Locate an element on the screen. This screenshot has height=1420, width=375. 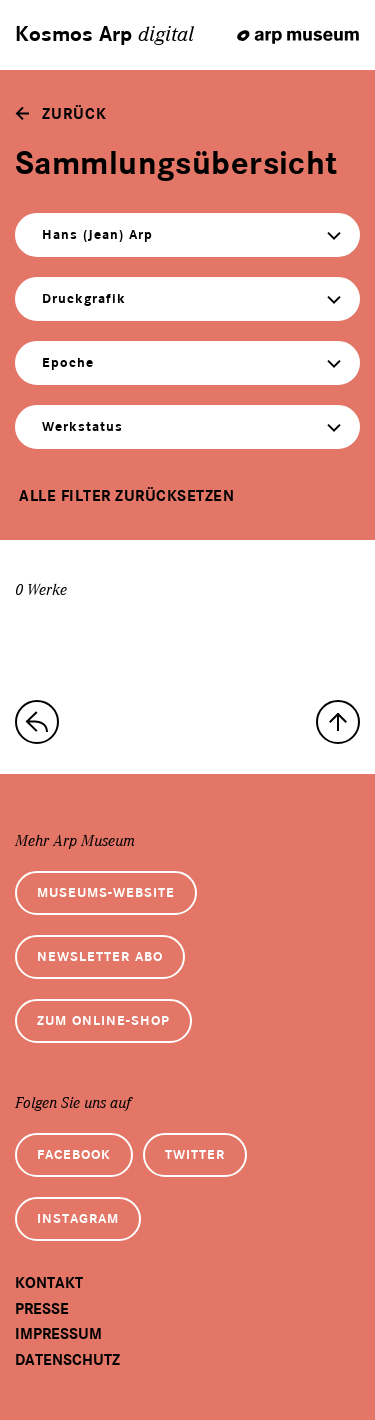
Presse is located at coordinates (42, 1309).